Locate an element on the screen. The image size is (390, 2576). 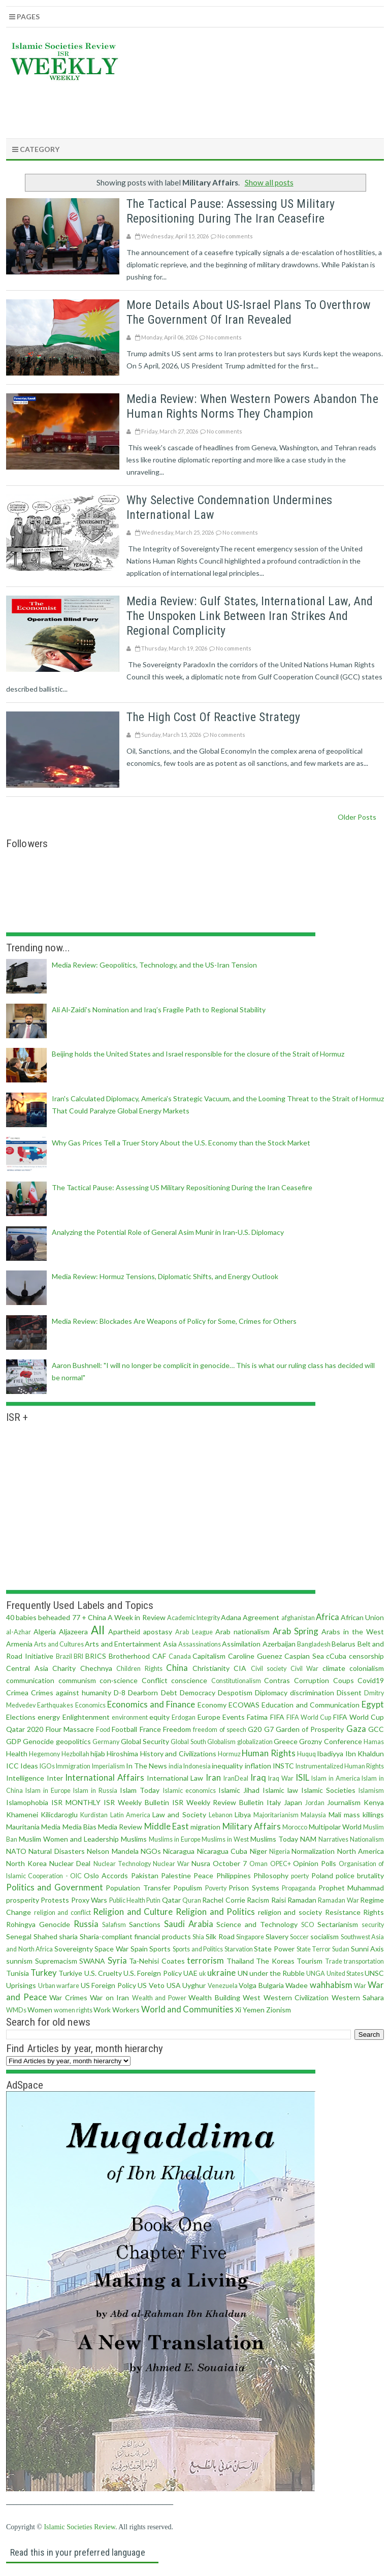
All is located at coordinates (98, 1630).